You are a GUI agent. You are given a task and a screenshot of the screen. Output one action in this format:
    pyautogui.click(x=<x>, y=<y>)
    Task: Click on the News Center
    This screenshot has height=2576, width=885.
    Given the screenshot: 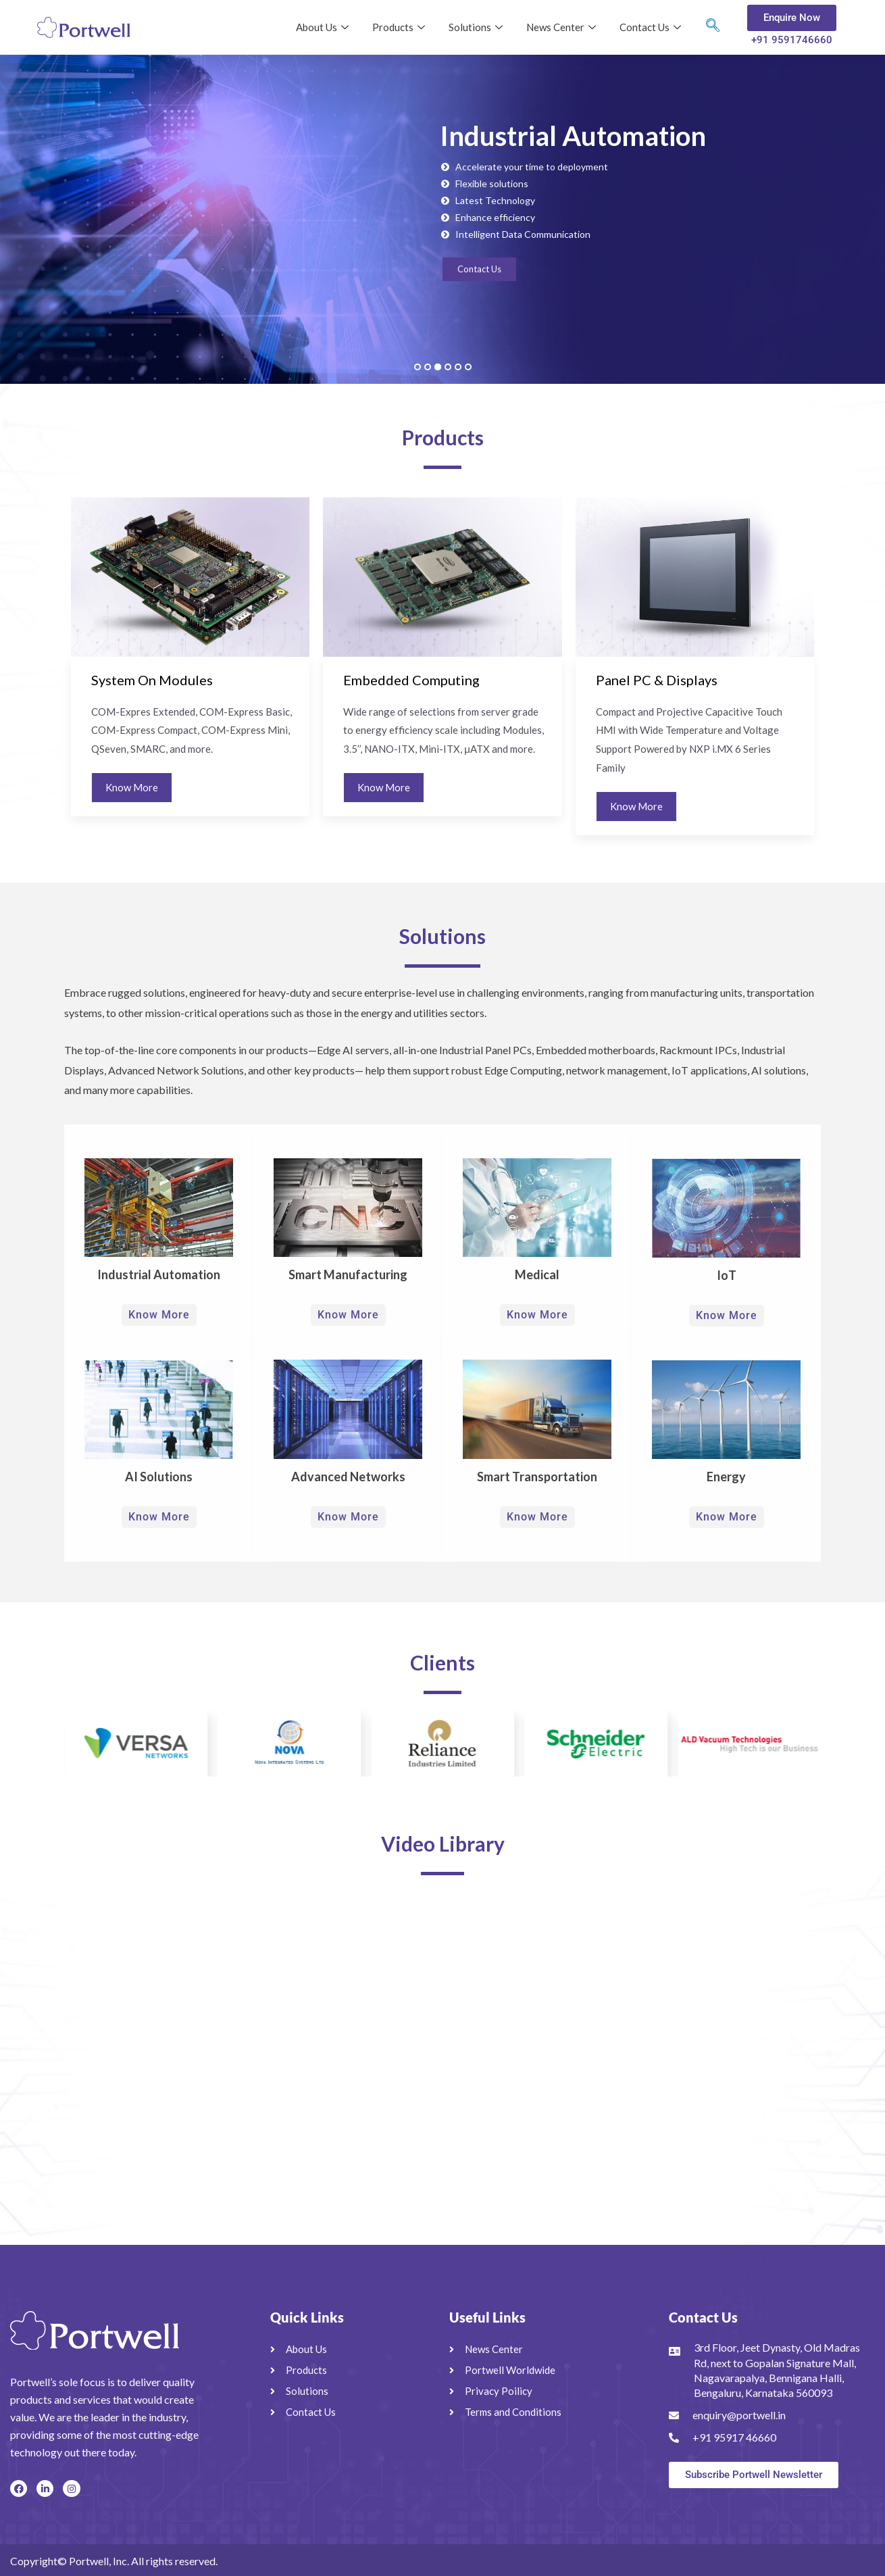 What is the action you would take?
    pyautogui.click(x=562, y=27)
    